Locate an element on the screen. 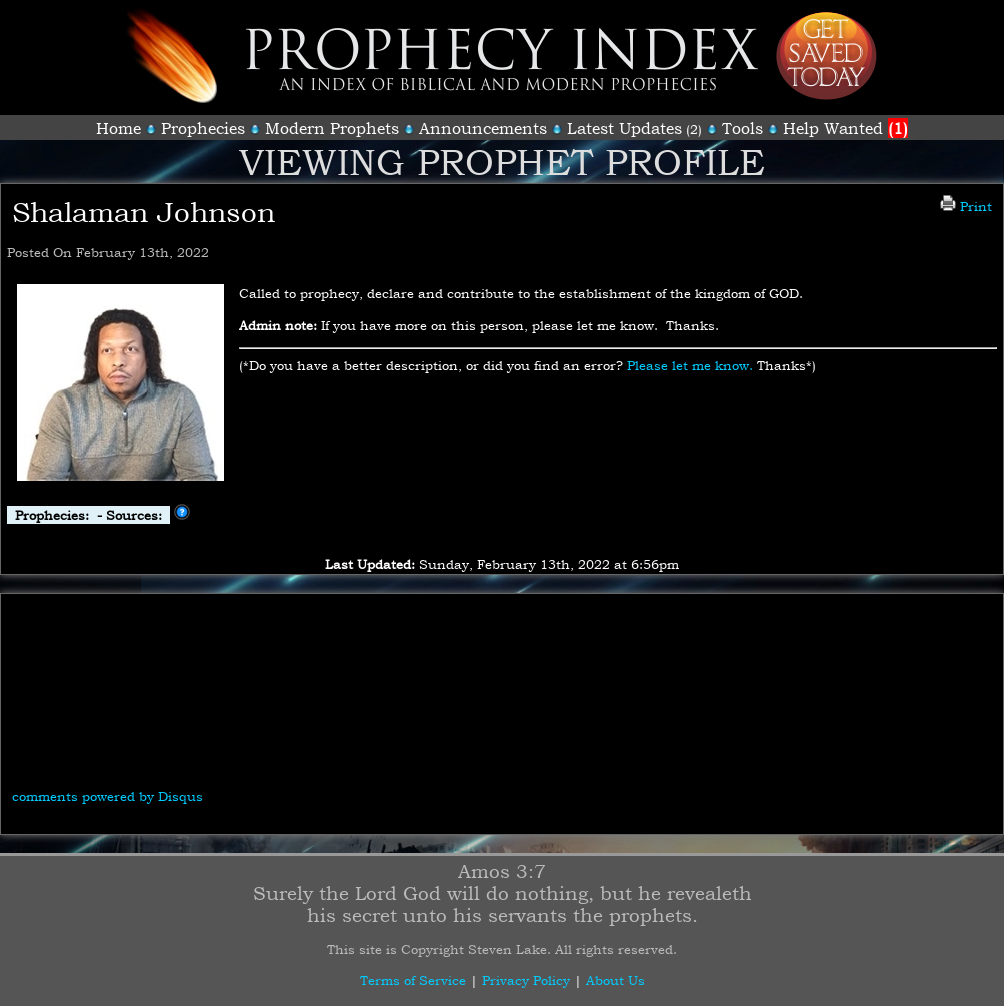 The image size is (1004, 1006). Terms of Service is located at coordinates (413, 980).